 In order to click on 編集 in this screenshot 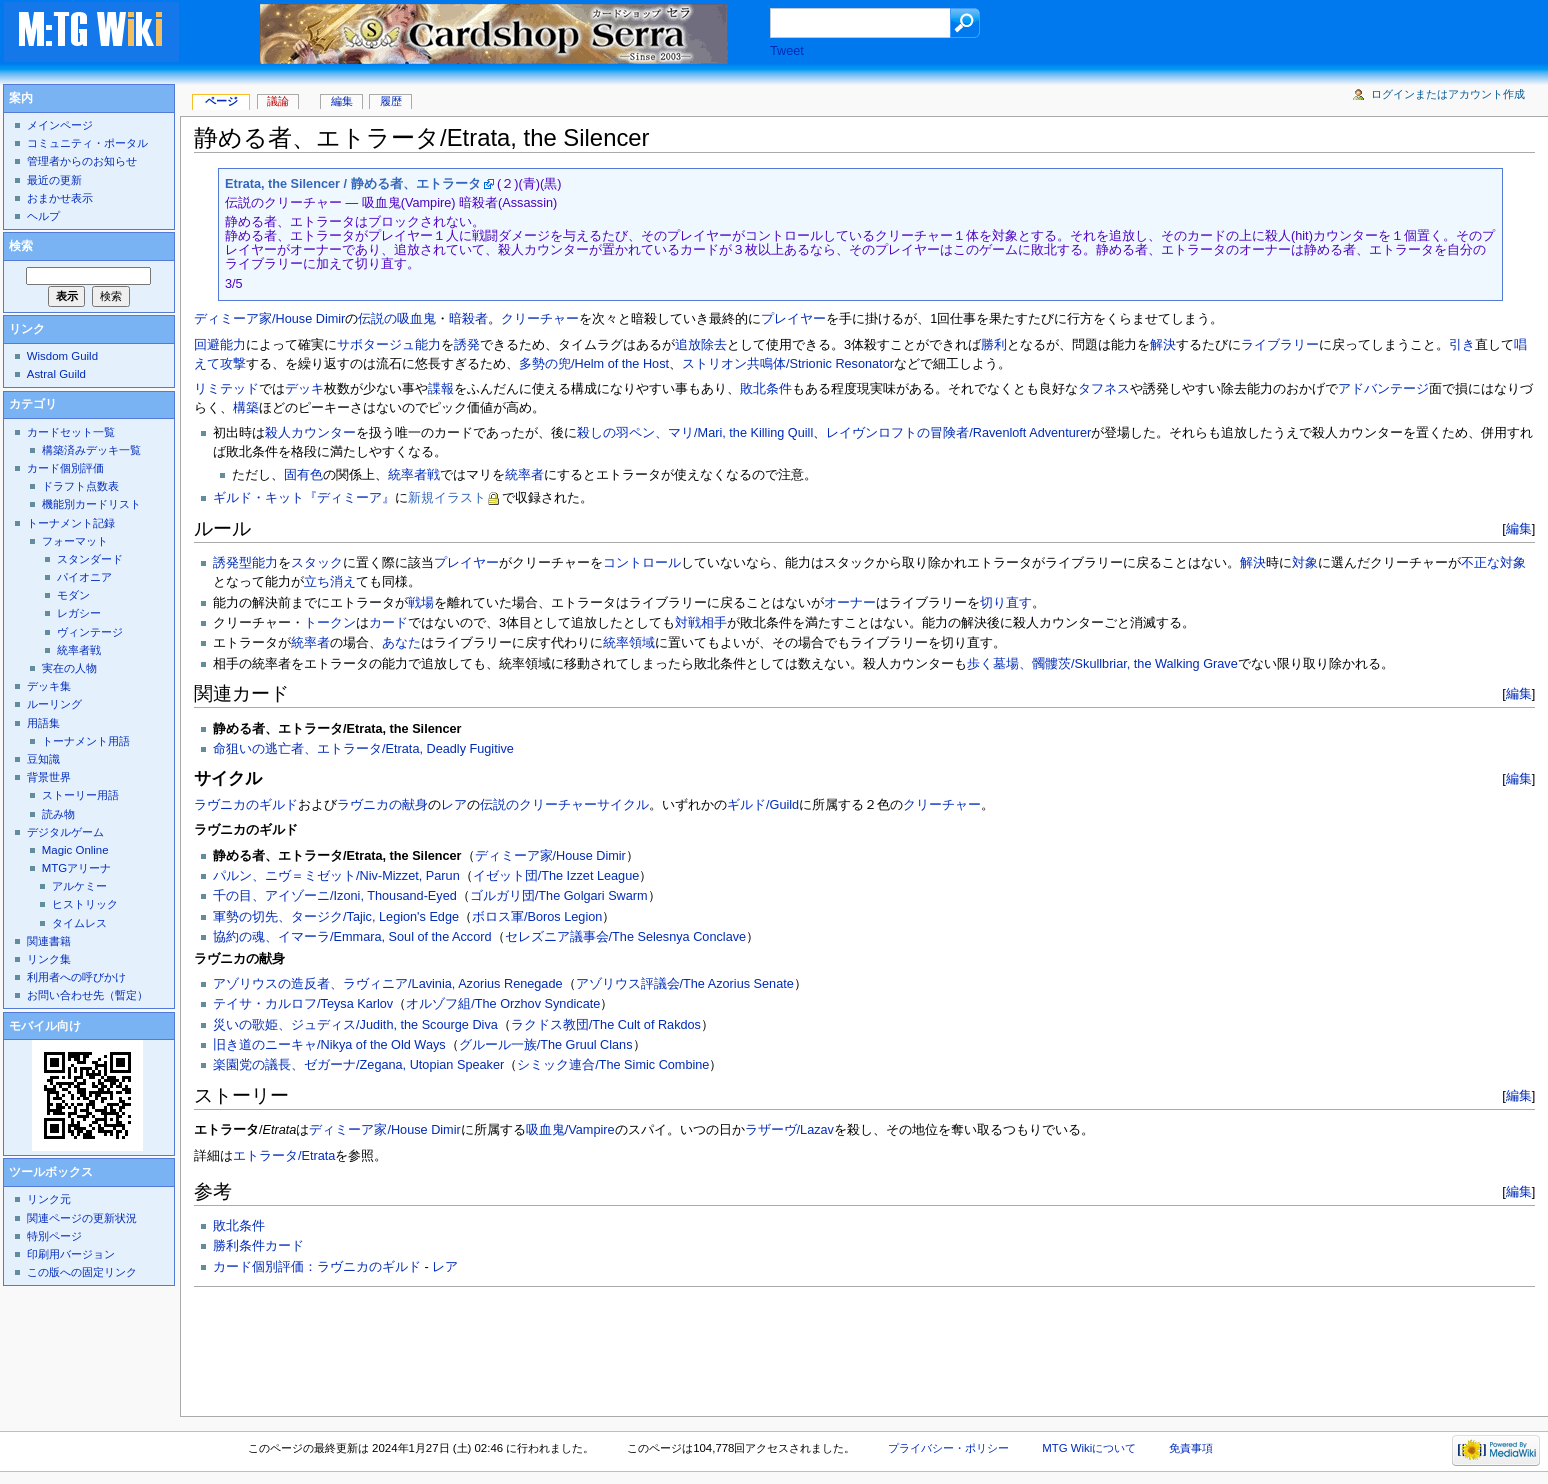, I will do `click(1519, 528)`.